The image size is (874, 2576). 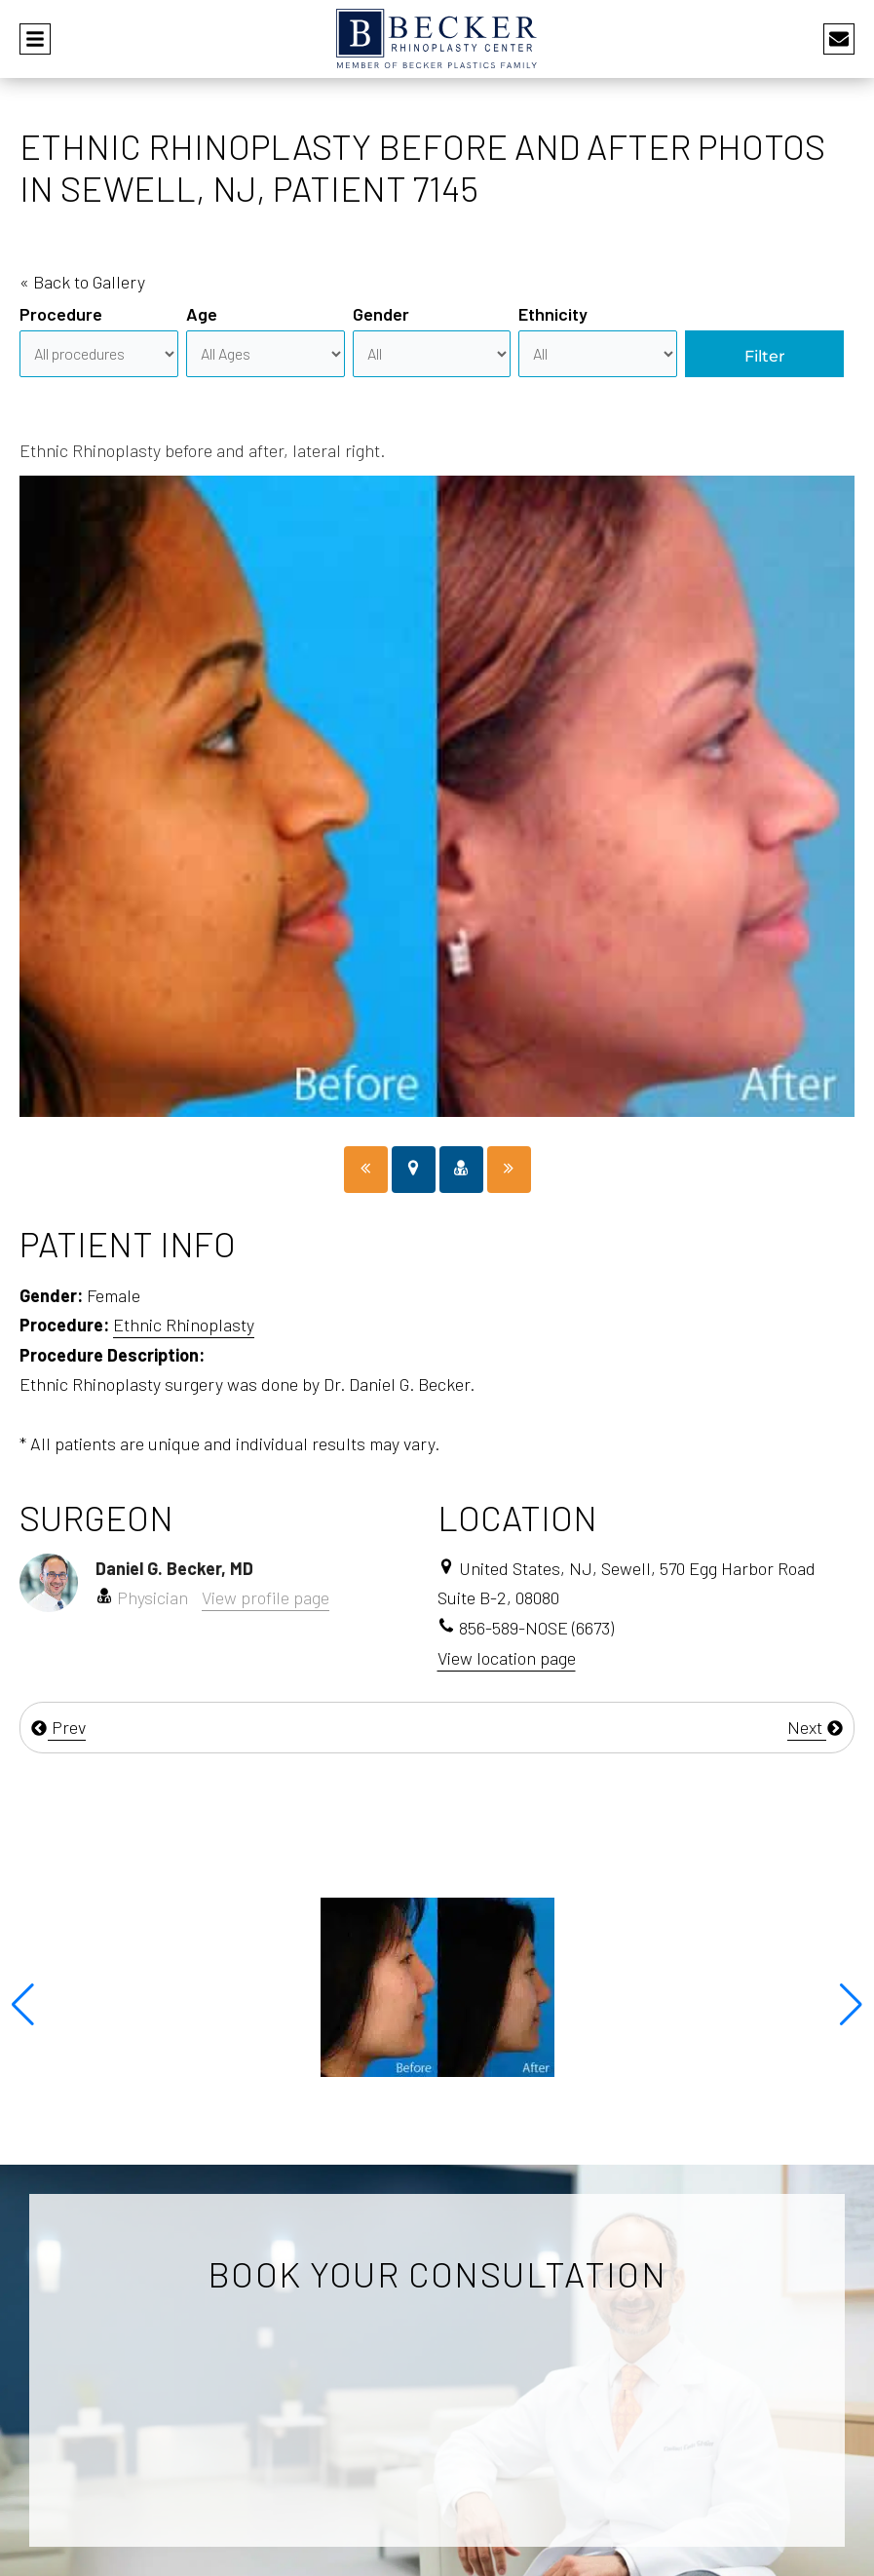 I want to click on Age, so click(x=201, y=314).